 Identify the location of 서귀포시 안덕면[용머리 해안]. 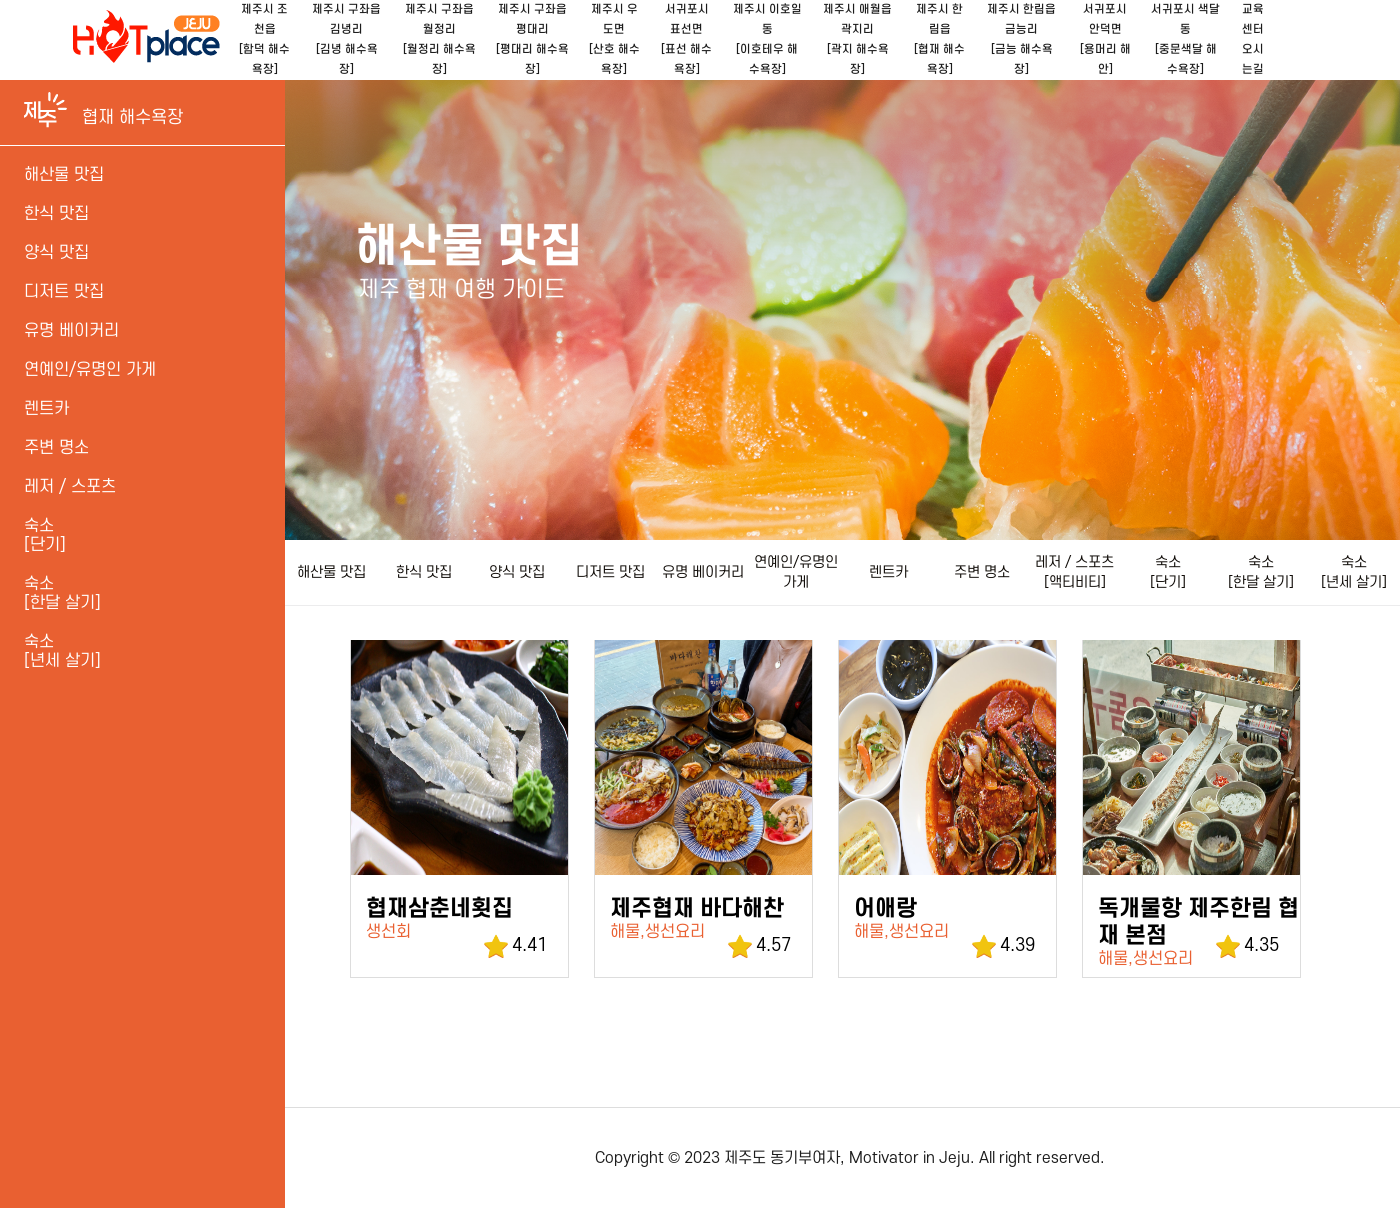
(1105, 39).